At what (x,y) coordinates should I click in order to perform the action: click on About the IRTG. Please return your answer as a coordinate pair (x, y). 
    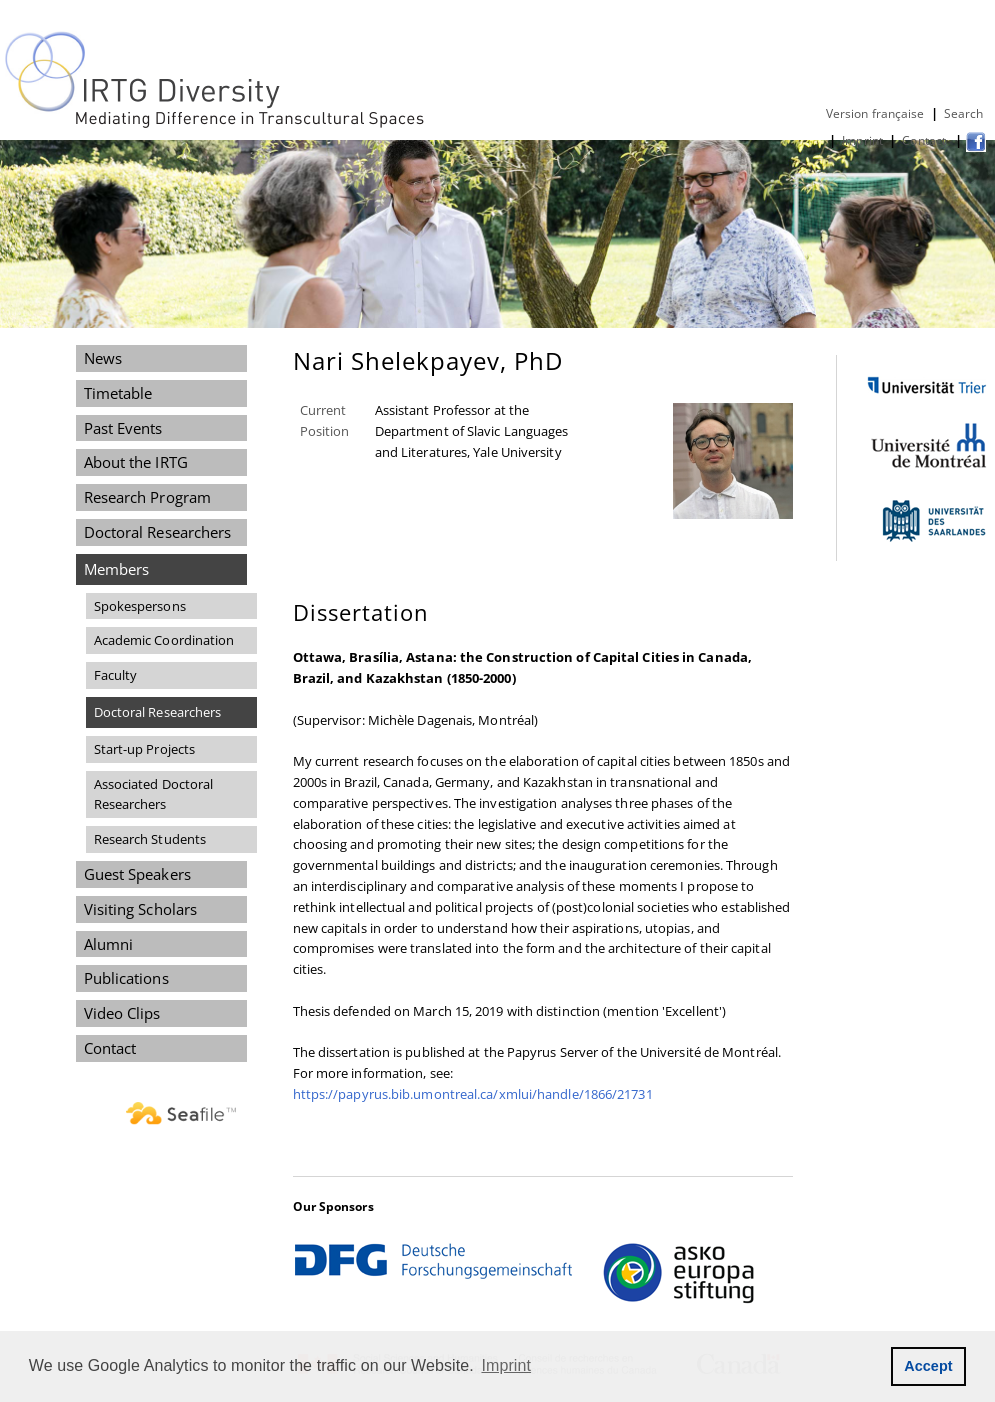
    Looking at the image, I should click on (136, 462).